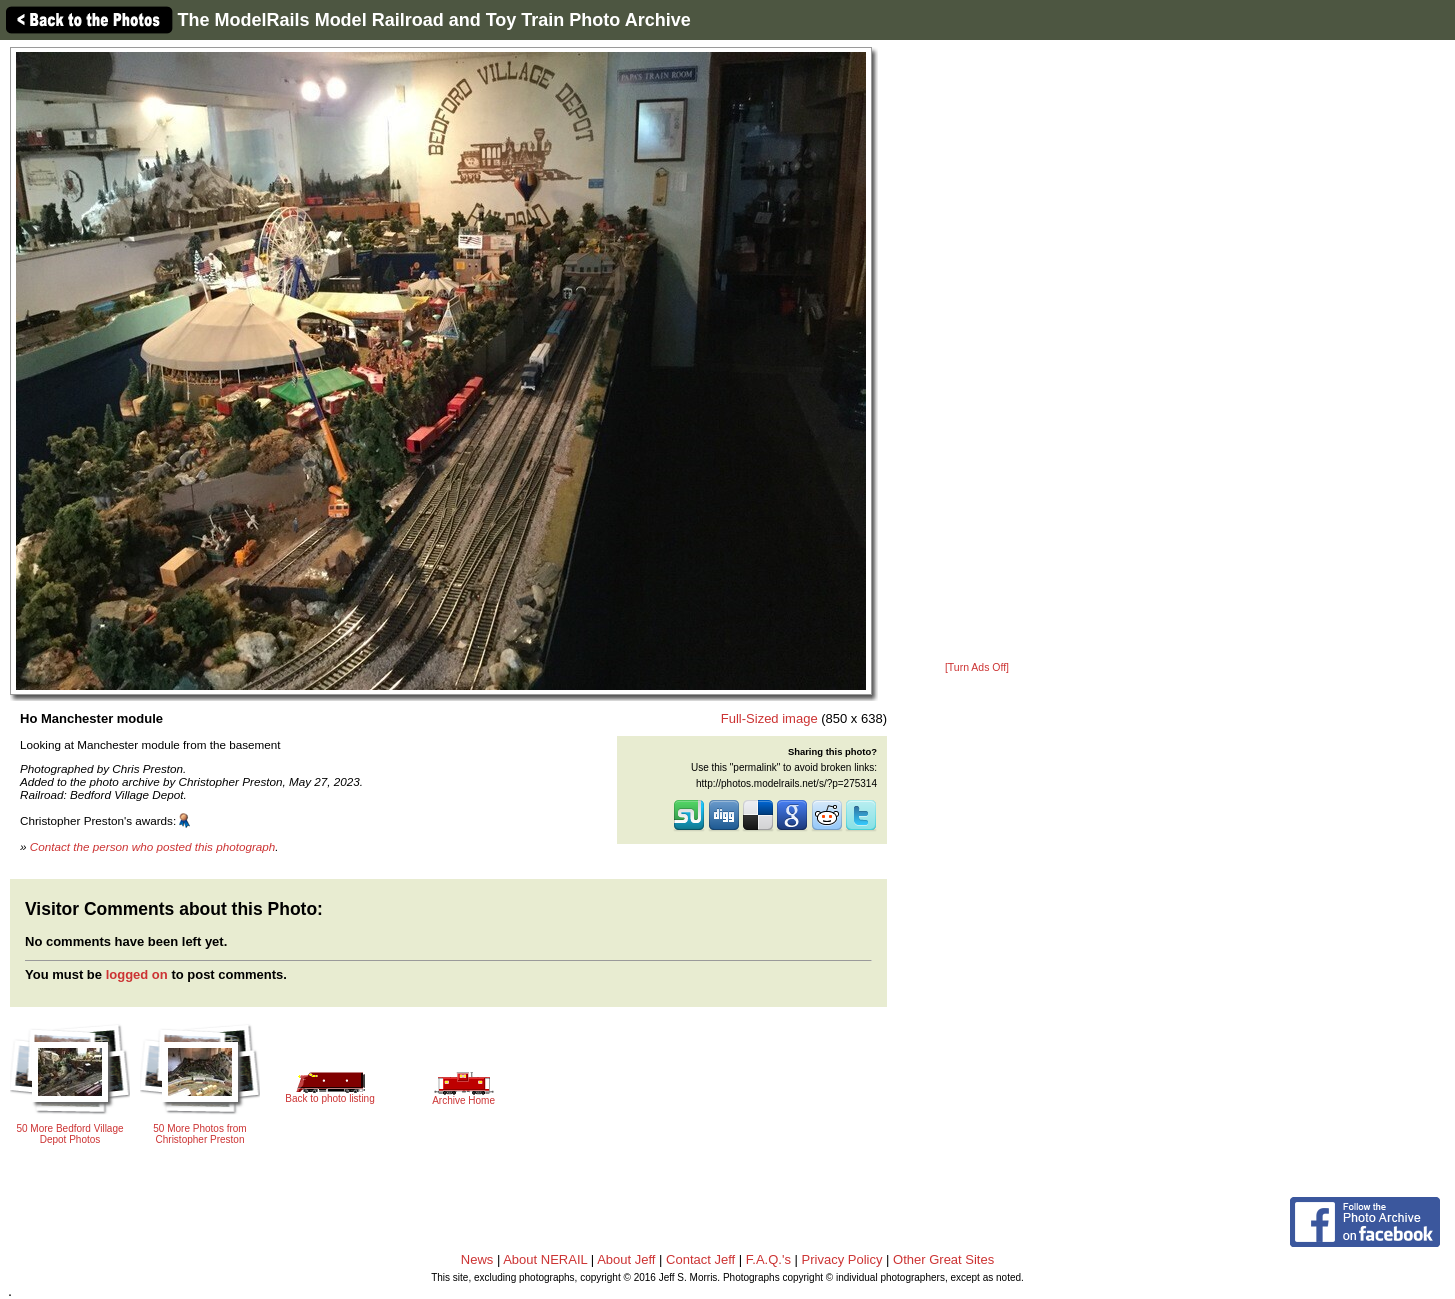  Describe the element at coordinates (626, 1259) in the screenshot. I see `About Jeff` at that location.